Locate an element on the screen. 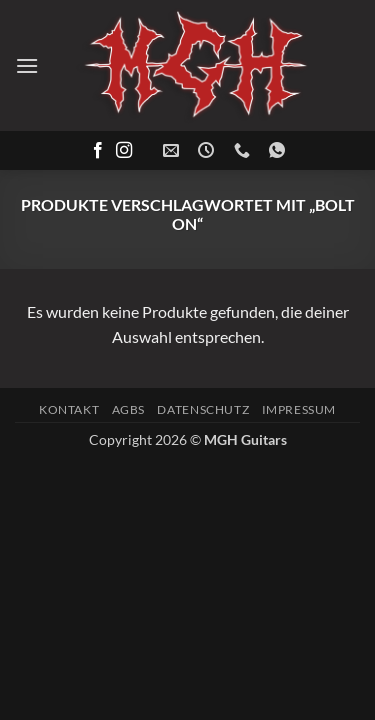  [button] is located at coordinates (27, 65).